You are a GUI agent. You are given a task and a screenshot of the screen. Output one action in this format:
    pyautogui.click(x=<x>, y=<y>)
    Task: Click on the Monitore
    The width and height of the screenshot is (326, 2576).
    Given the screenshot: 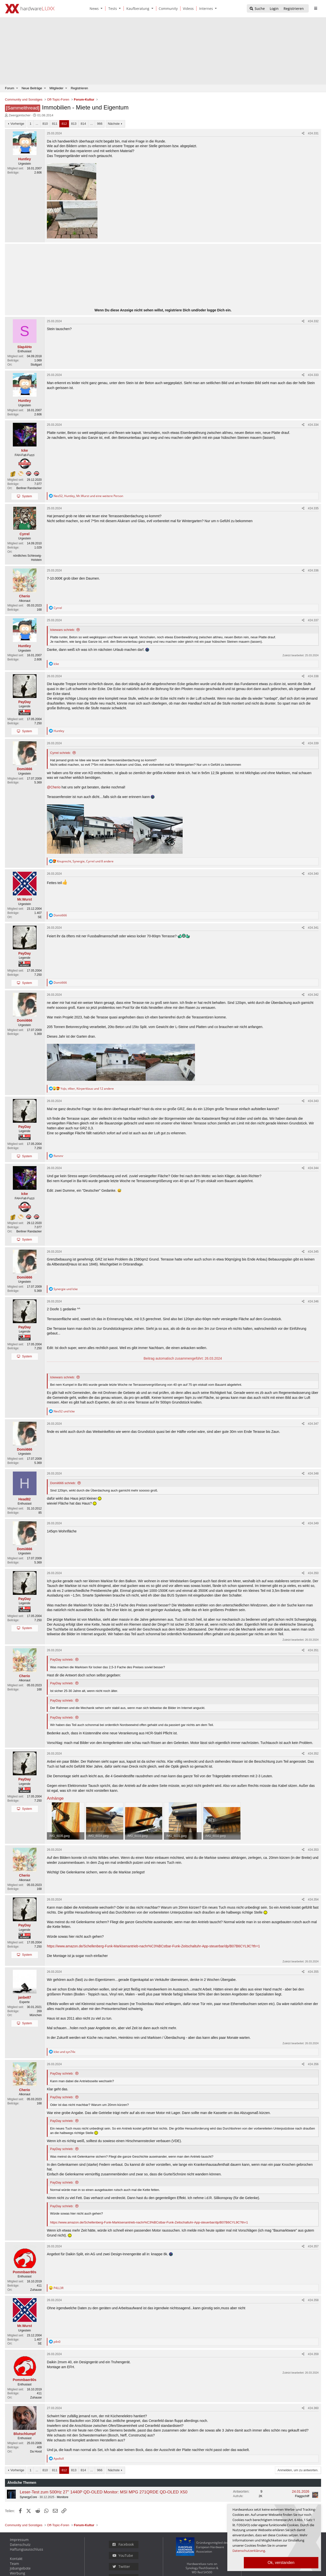 What is the action you would take?
    pyautogui.click(x=62, y=2497)
    